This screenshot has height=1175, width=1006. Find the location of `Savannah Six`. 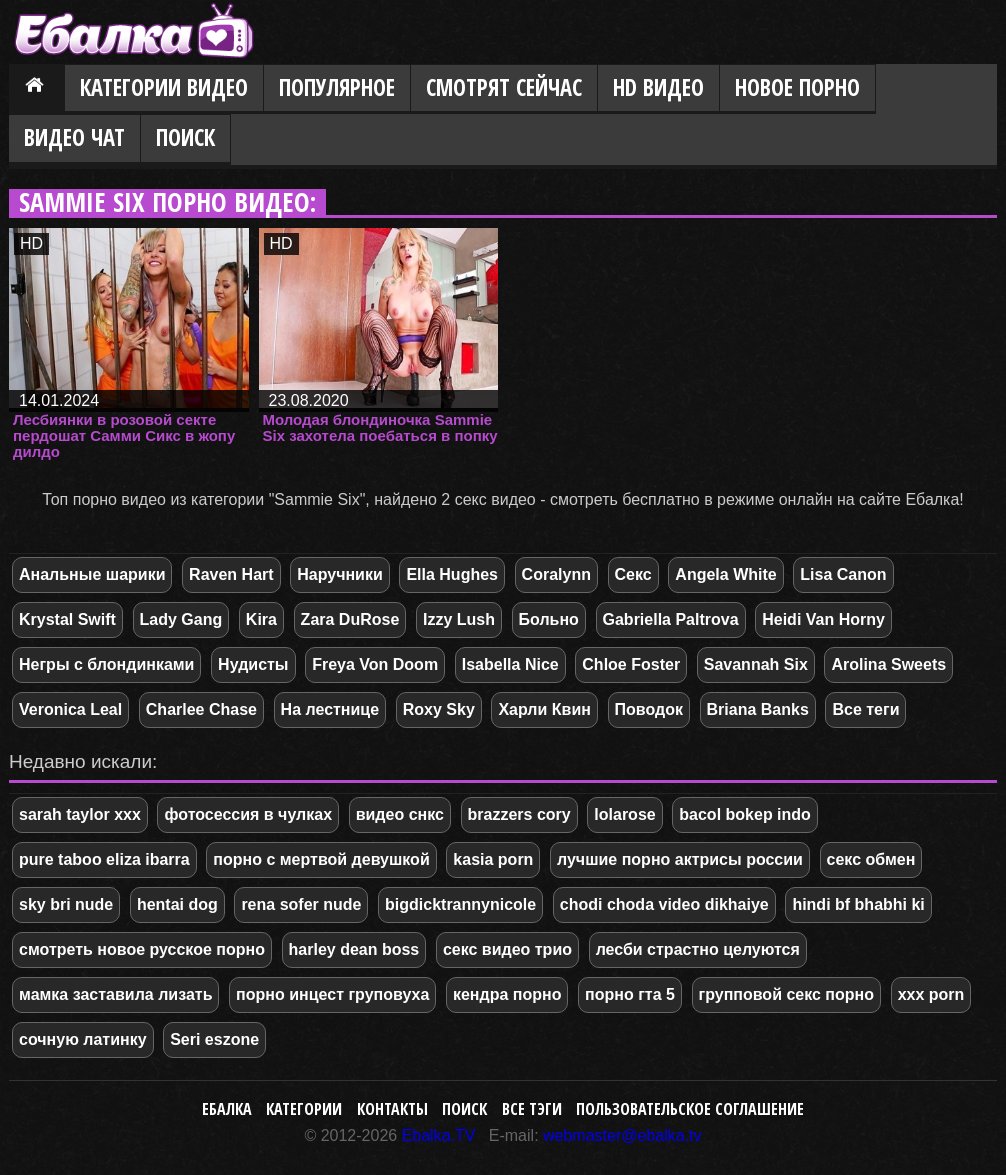

Savannah Six is located at coordinates (756, 664).